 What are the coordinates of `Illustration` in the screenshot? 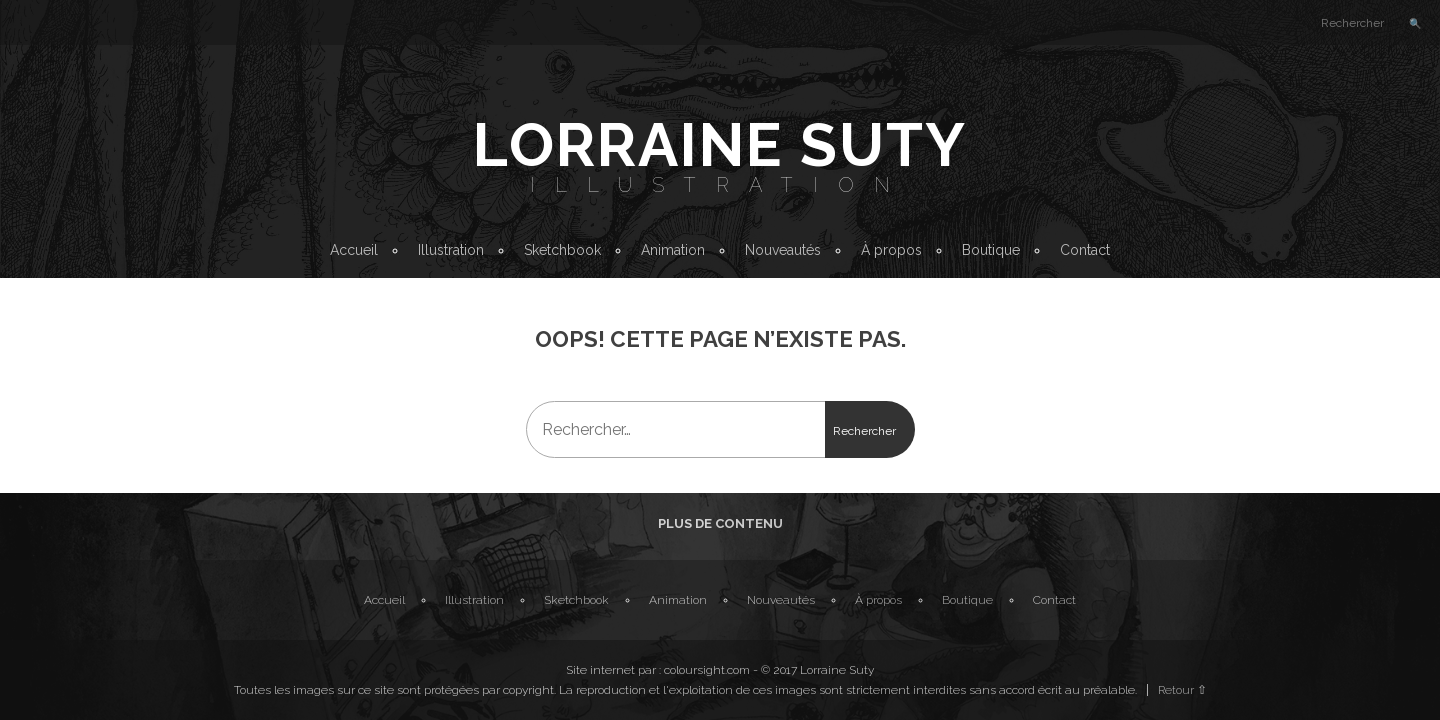 It's located at (720, 185).